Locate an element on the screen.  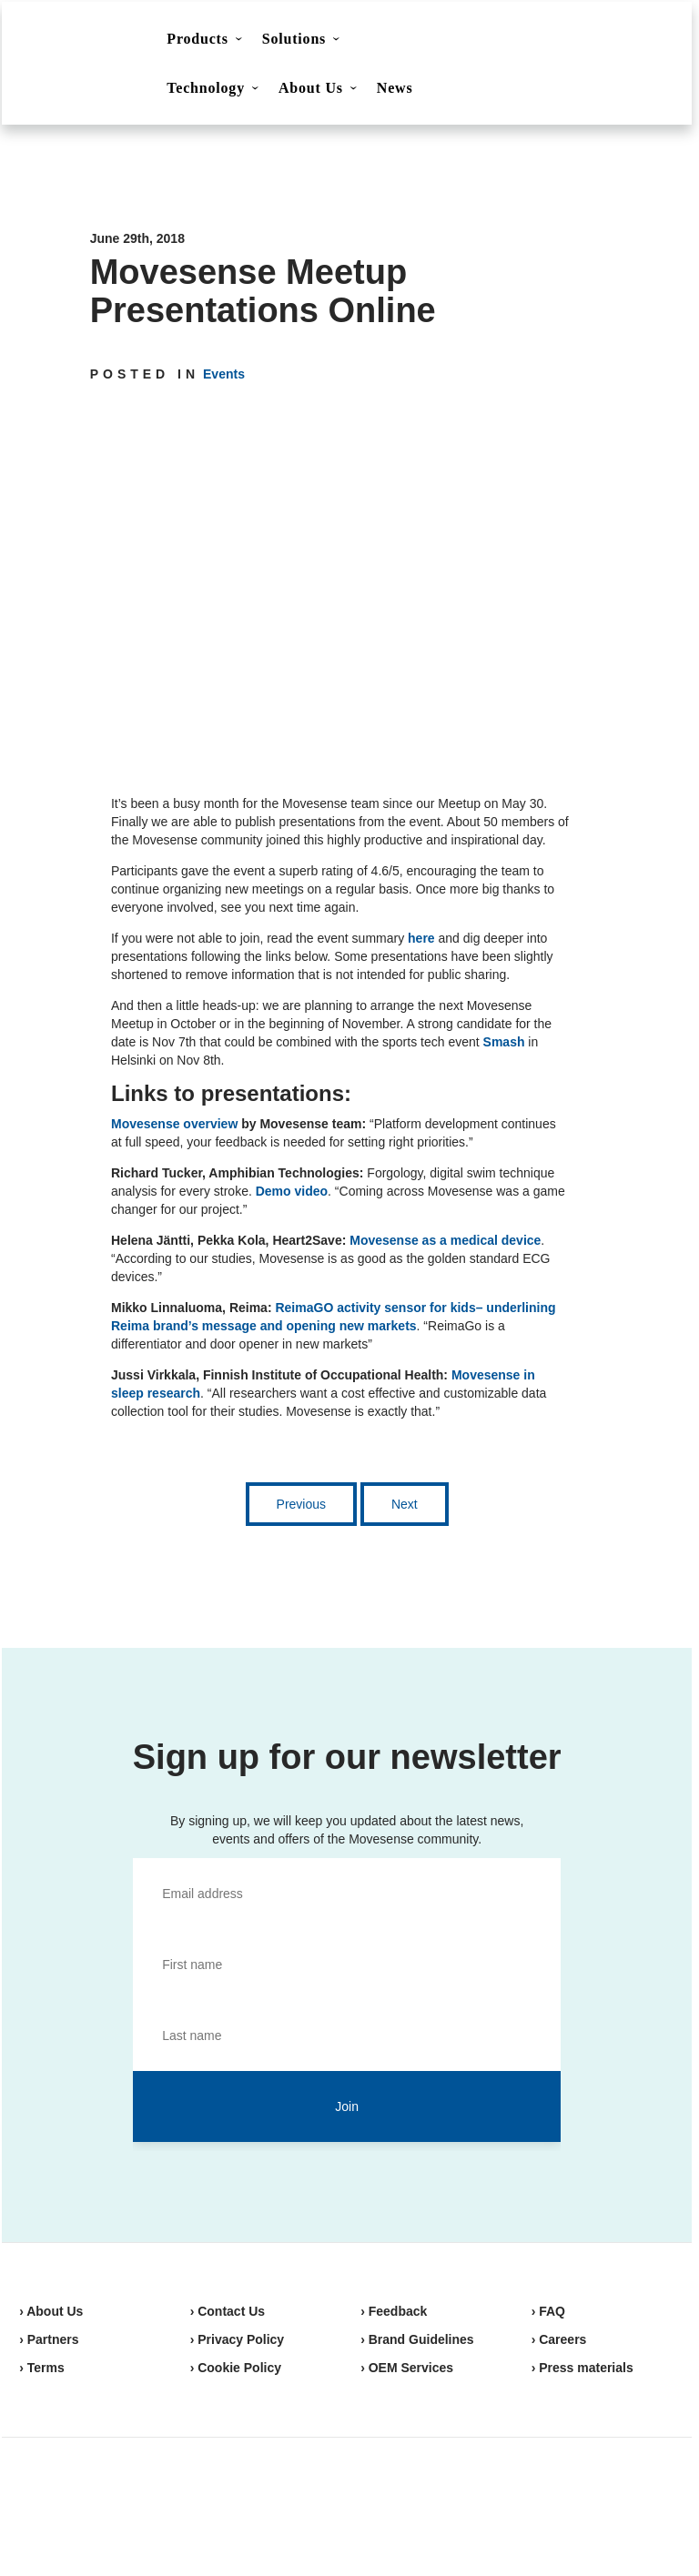
› Press materials is located at coordinates (582, 2367).